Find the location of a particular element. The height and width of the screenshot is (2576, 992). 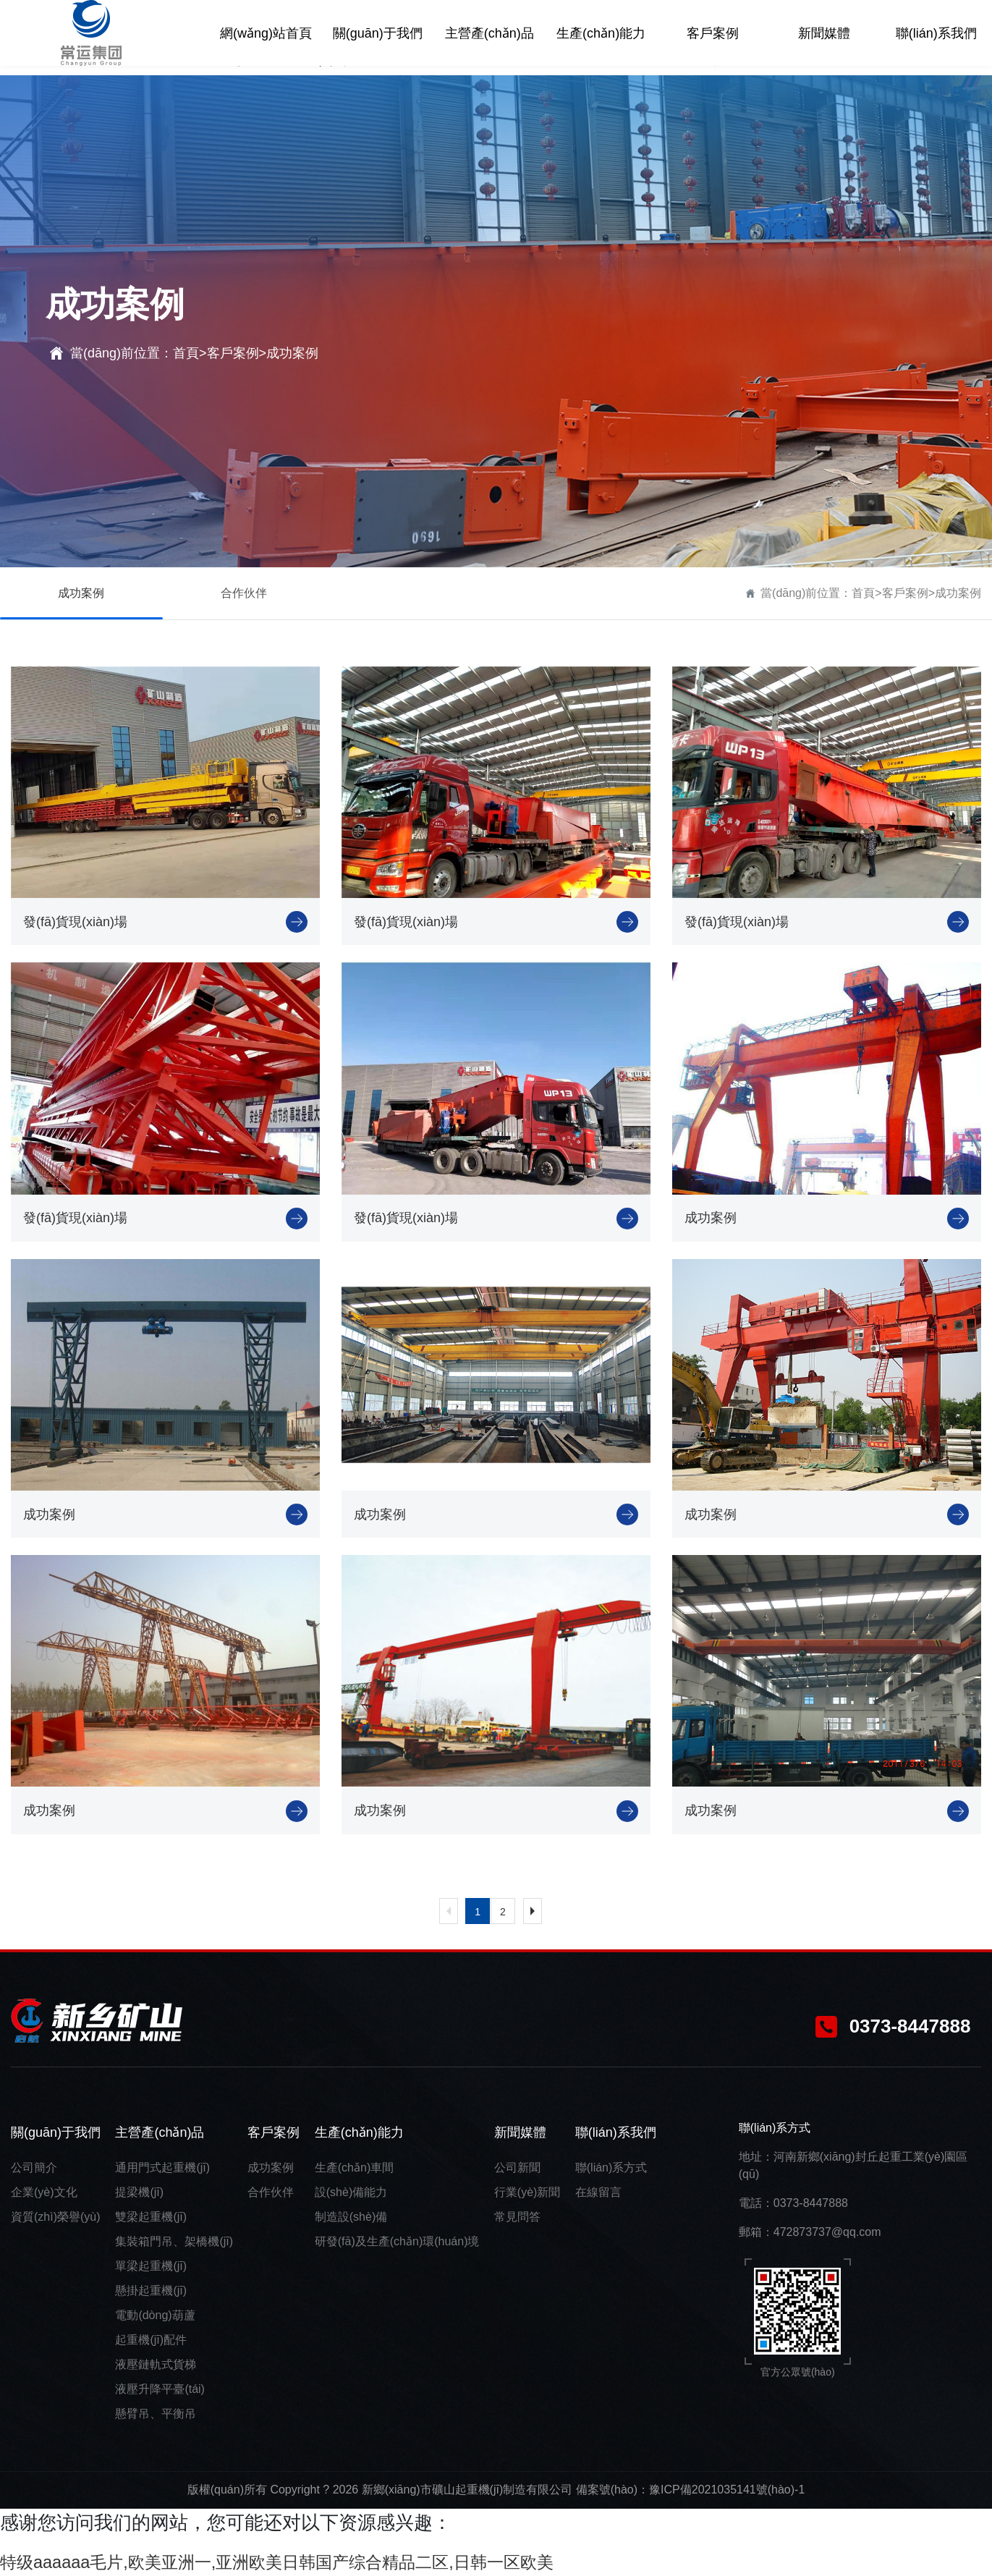

懸掛起重機(jī) is located at coordinates (151, 2290).